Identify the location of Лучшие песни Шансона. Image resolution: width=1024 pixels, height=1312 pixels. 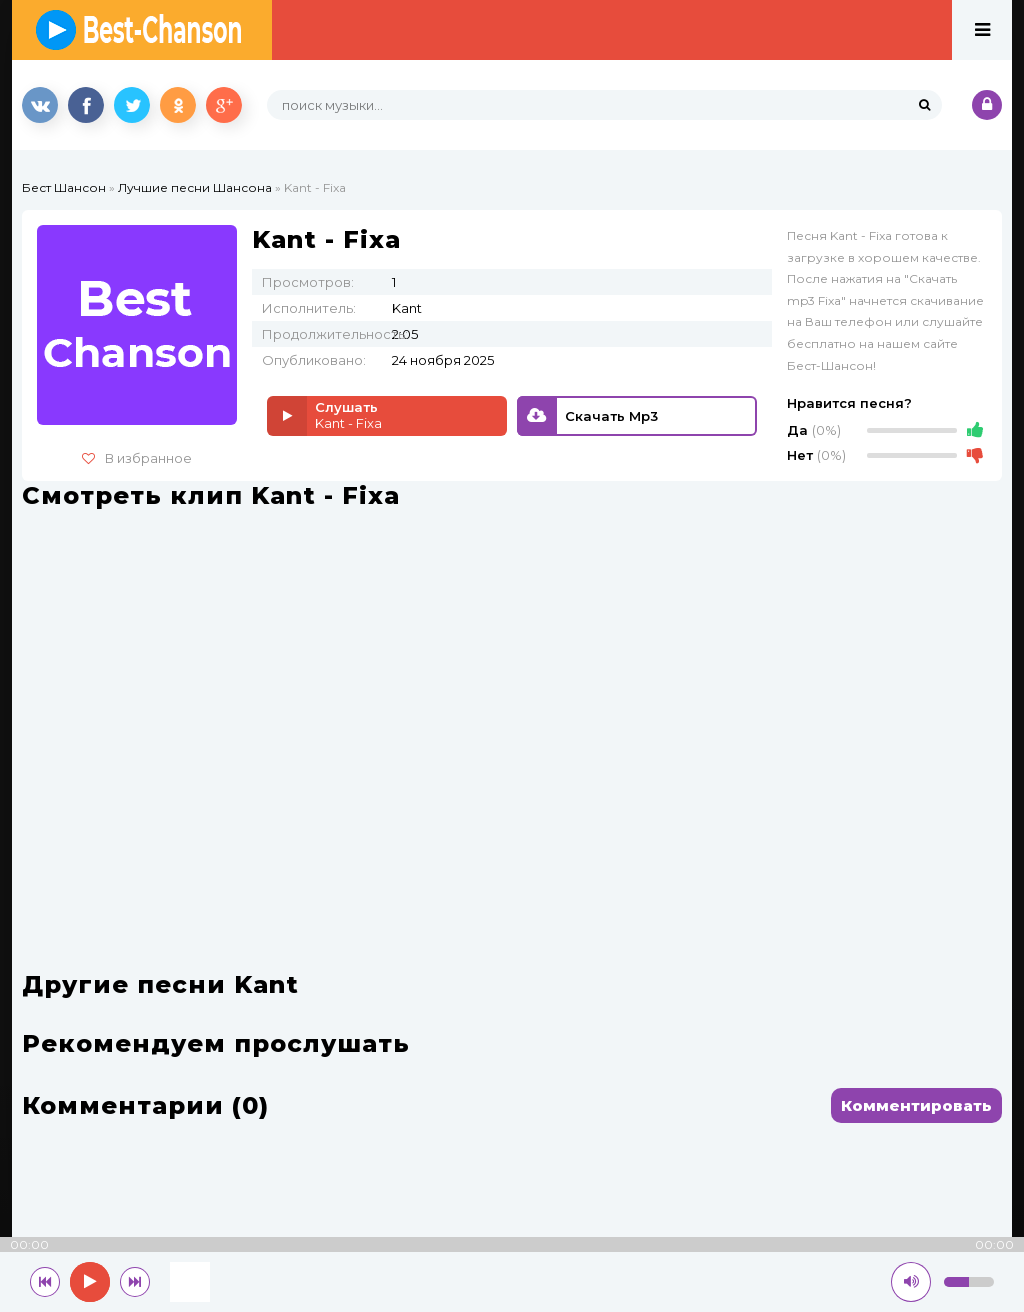
(195, 187).